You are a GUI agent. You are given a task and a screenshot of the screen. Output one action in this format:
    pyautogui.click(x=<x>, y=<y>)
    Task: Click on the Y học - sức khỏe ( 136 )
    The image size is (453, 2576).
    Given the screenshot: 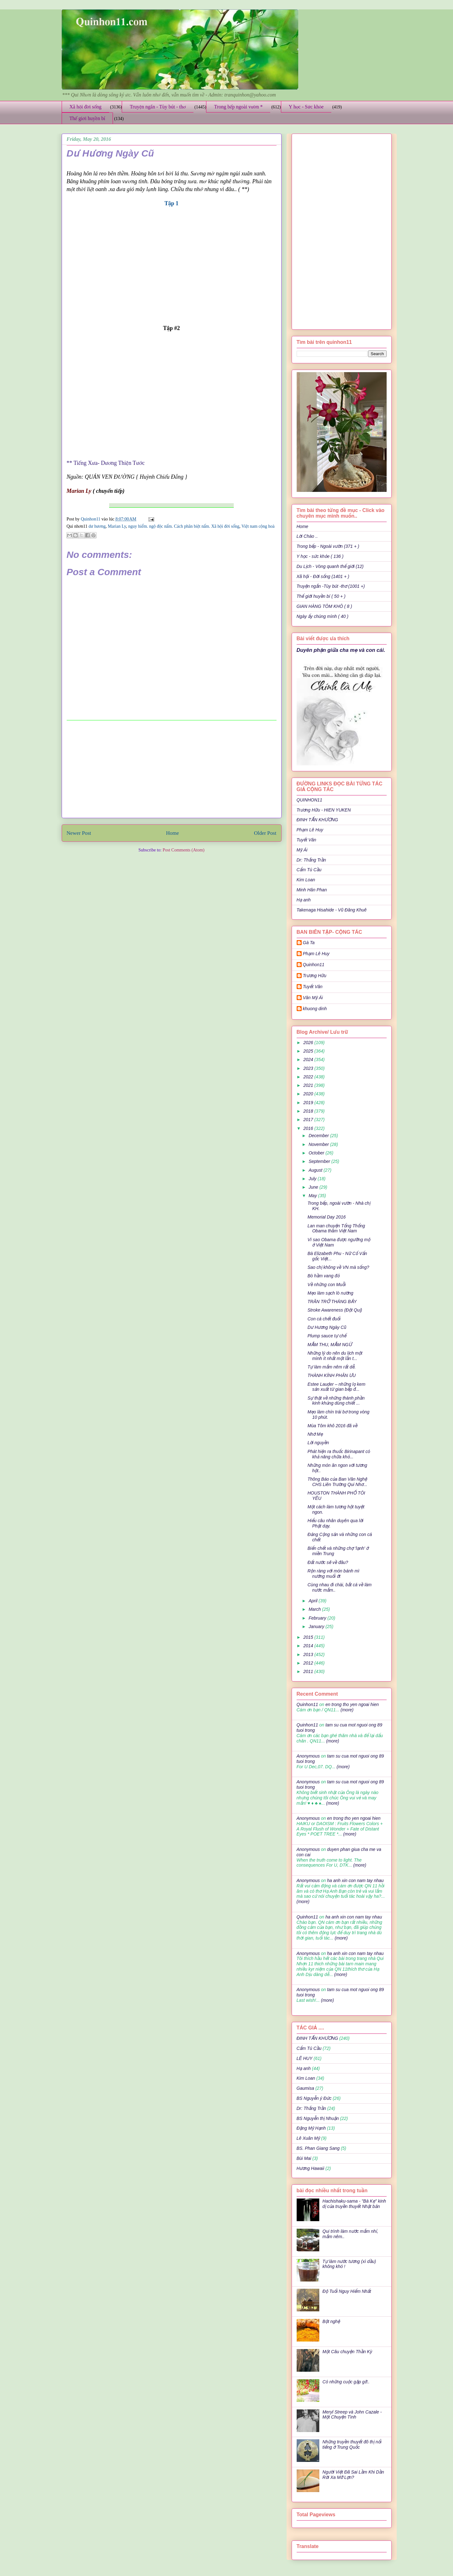 What is the action you would take?
    pyautogui.click(x=320, y=556)
    